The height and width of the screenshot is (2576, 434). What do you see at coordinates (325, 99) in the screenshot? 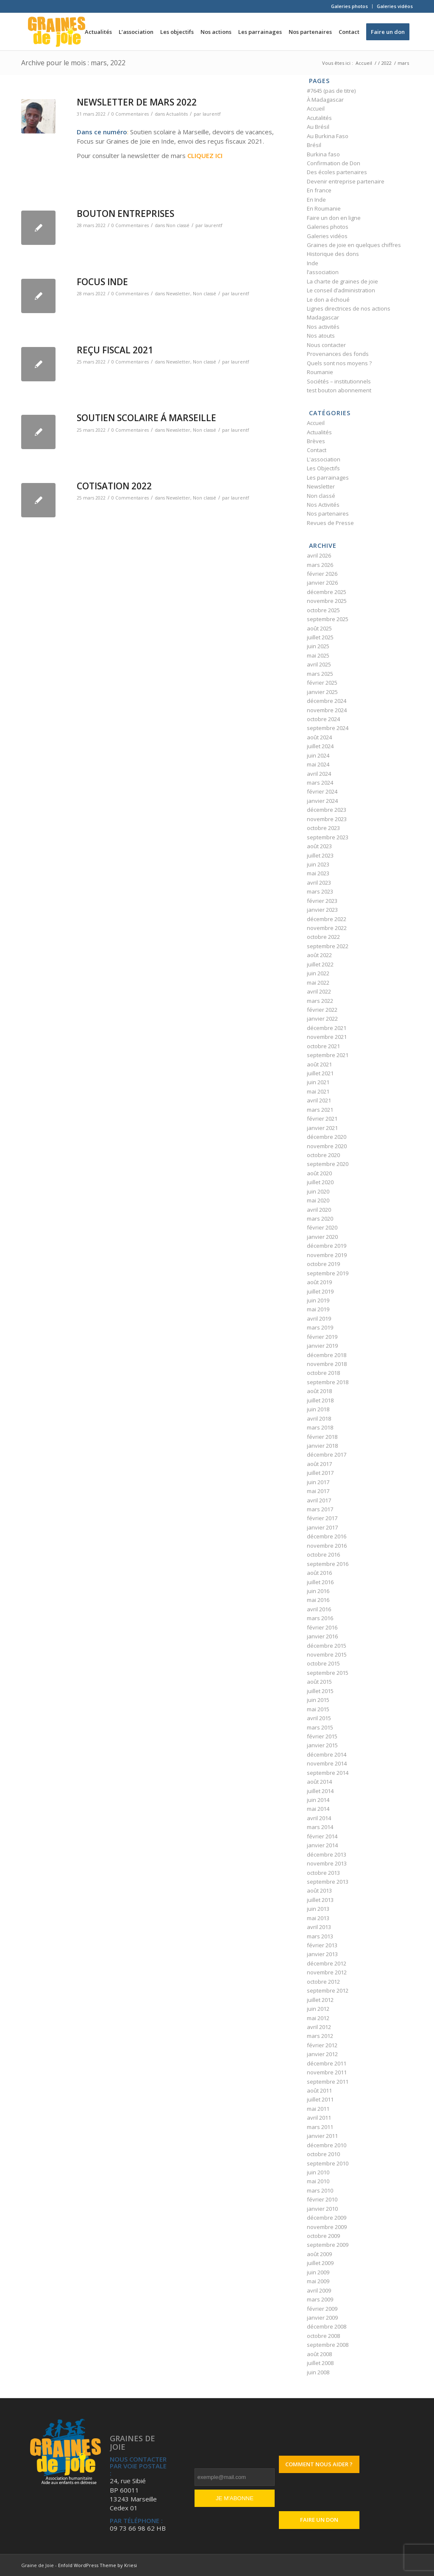
I see `À Madagascar` at bounding box center [325, 99].